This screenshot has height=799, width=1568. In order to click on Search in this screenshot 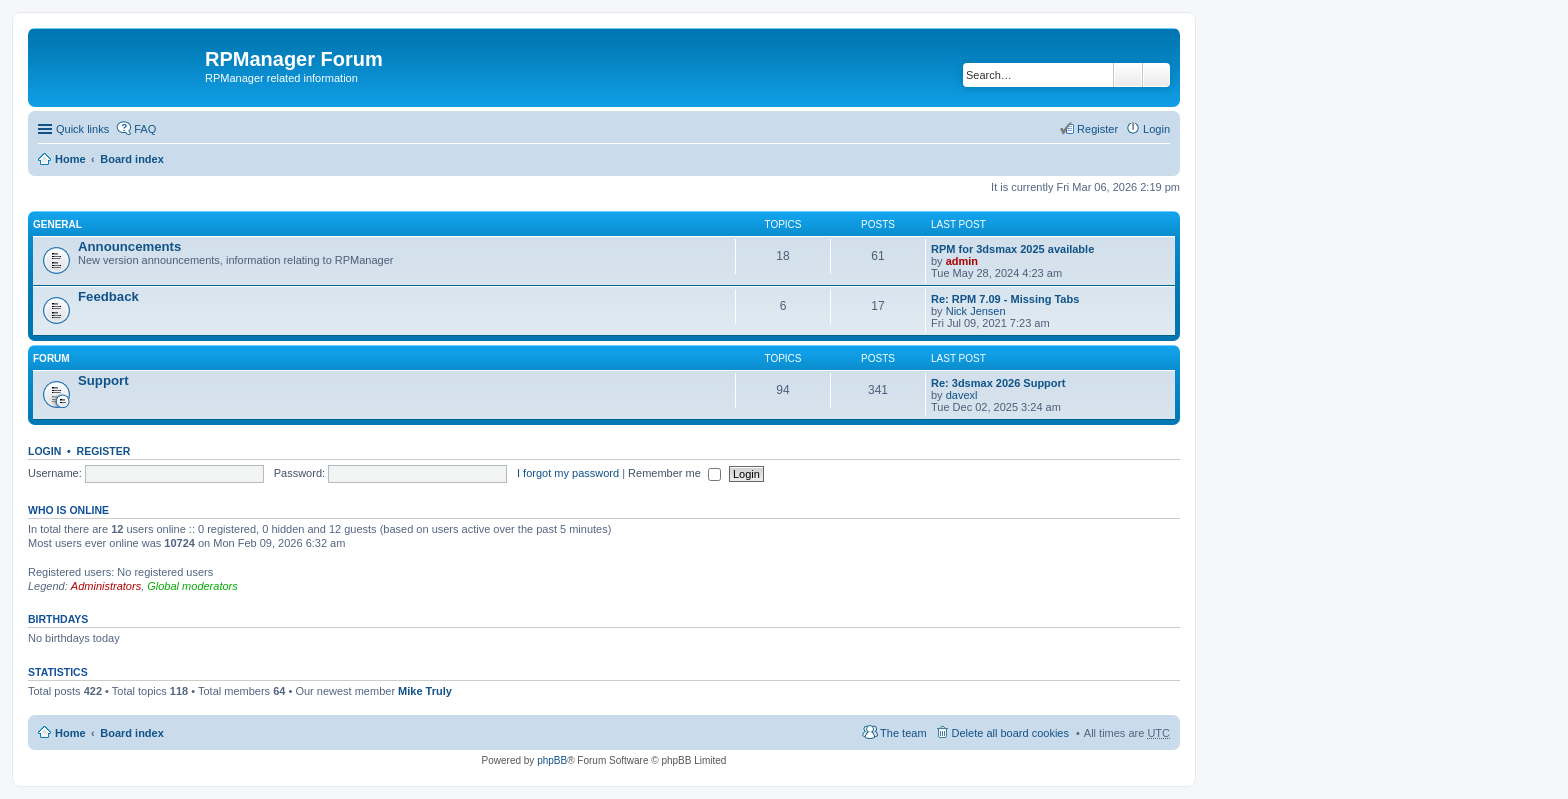, I will do `click(1128, 75)`.